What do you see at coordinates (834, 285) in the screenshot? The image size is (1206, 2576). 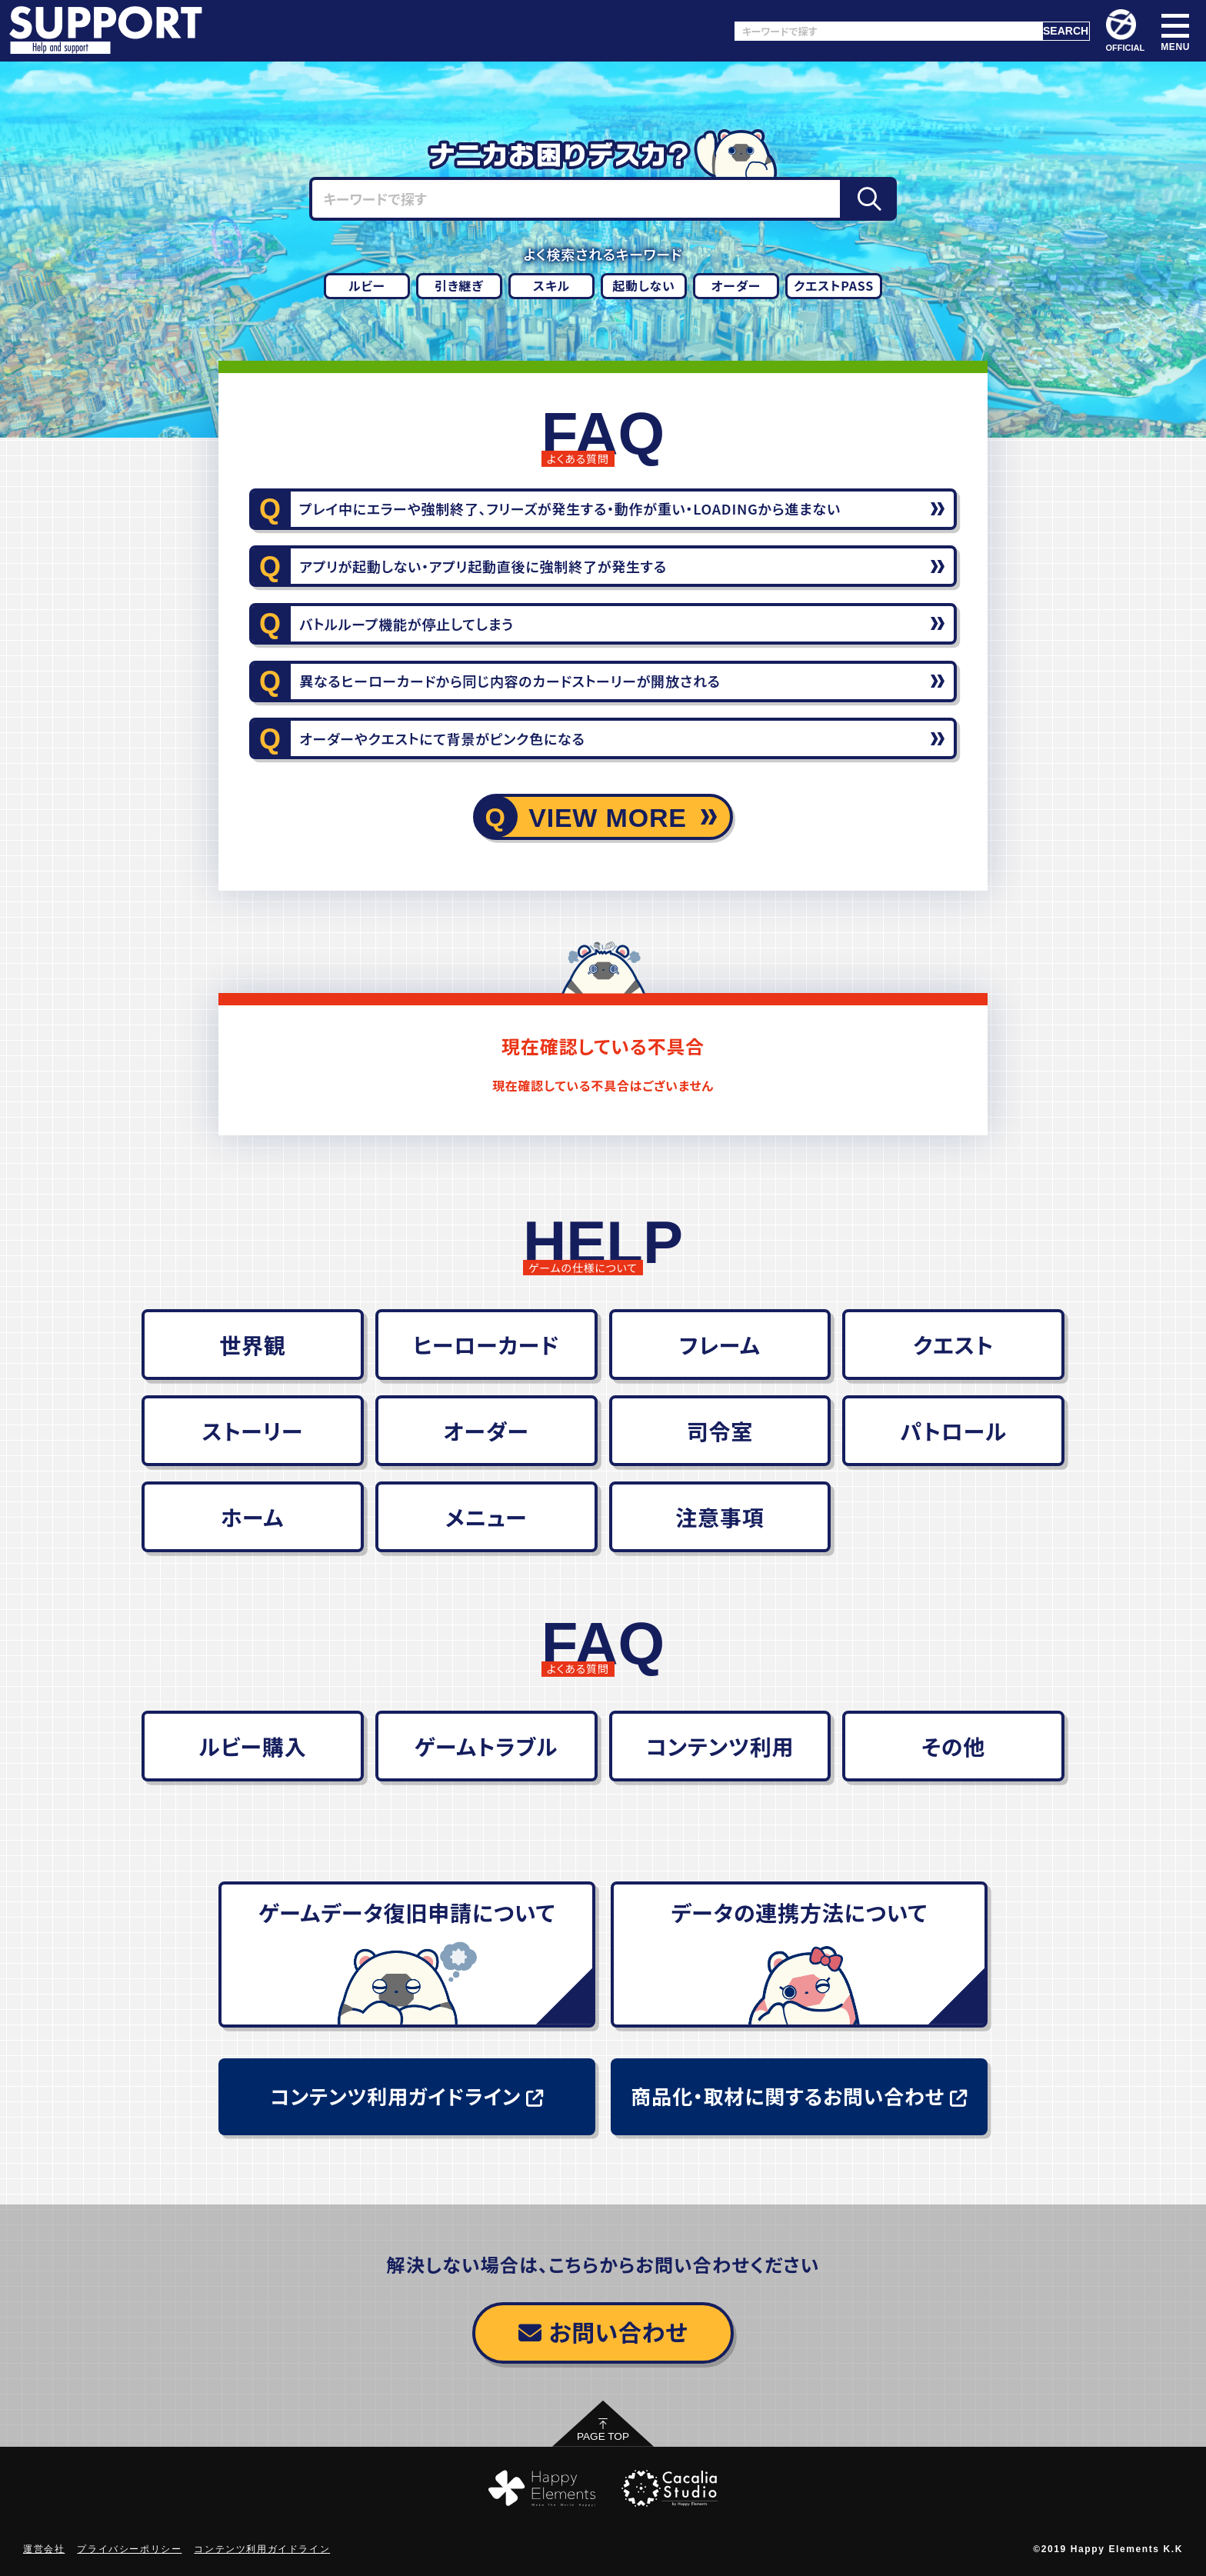 I see `クエストPASS` at bounding box center [834, 285].